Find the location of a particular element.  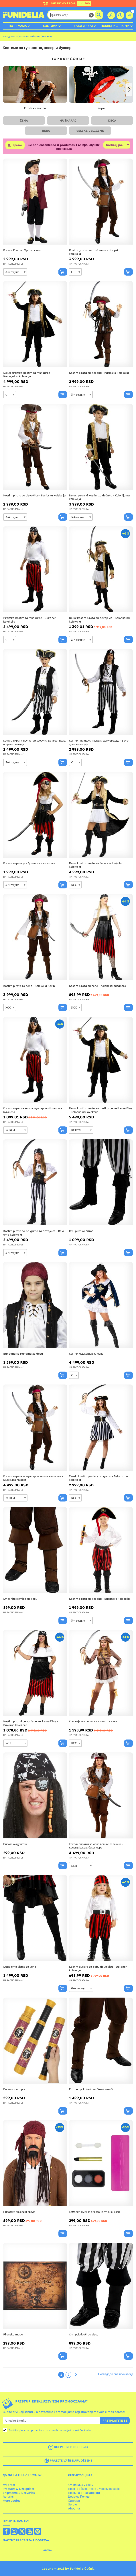

Костим пирата за мушкарце велике величине - Колекција Кариби is located at coordinates (33, 1478).